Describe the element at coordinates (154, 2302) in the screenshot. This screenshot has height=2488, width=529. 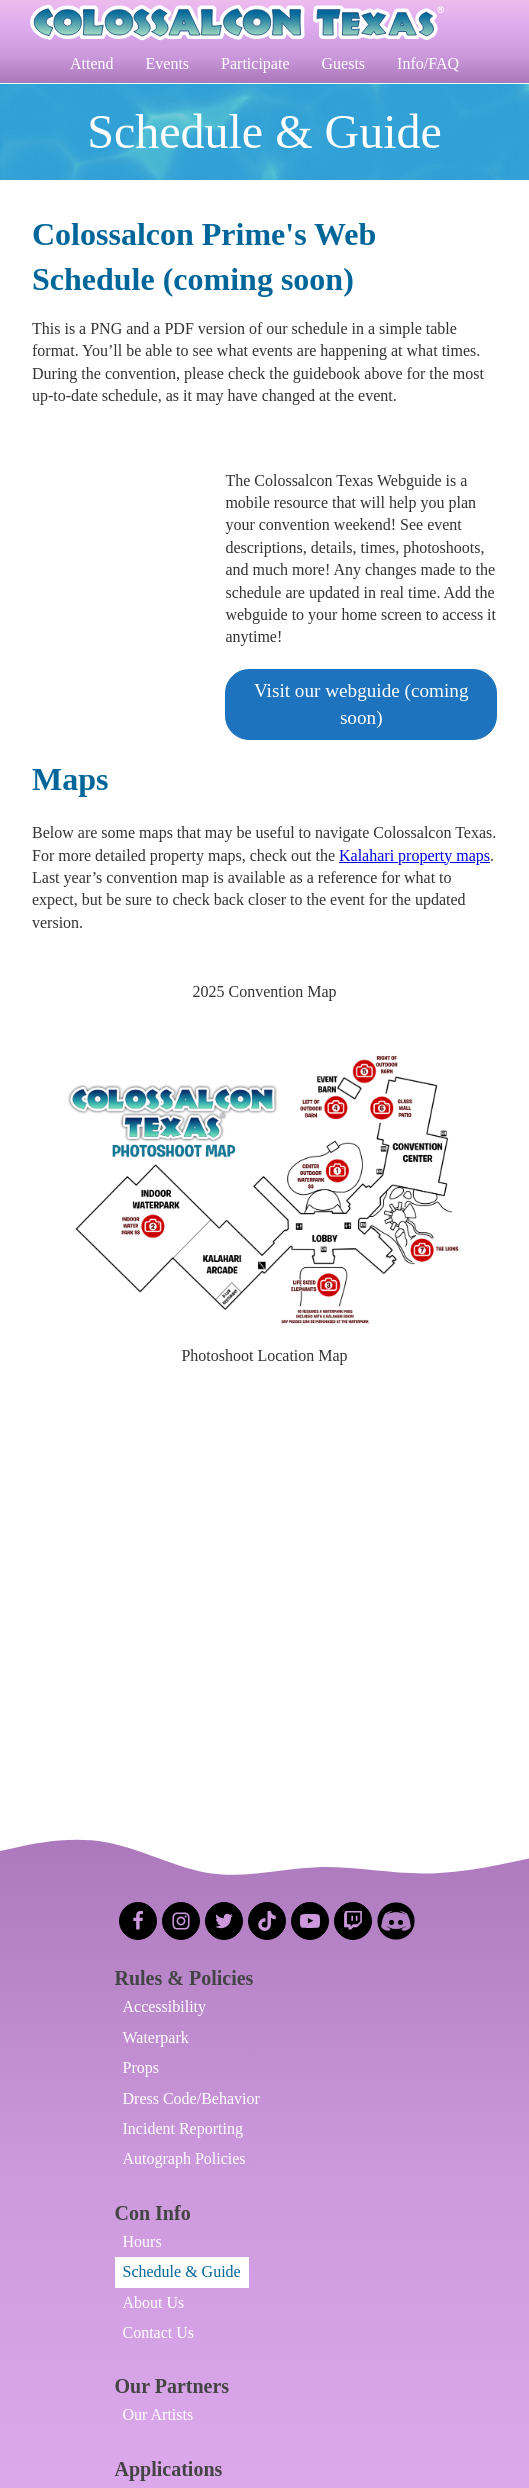
I see `About Us` at that location.